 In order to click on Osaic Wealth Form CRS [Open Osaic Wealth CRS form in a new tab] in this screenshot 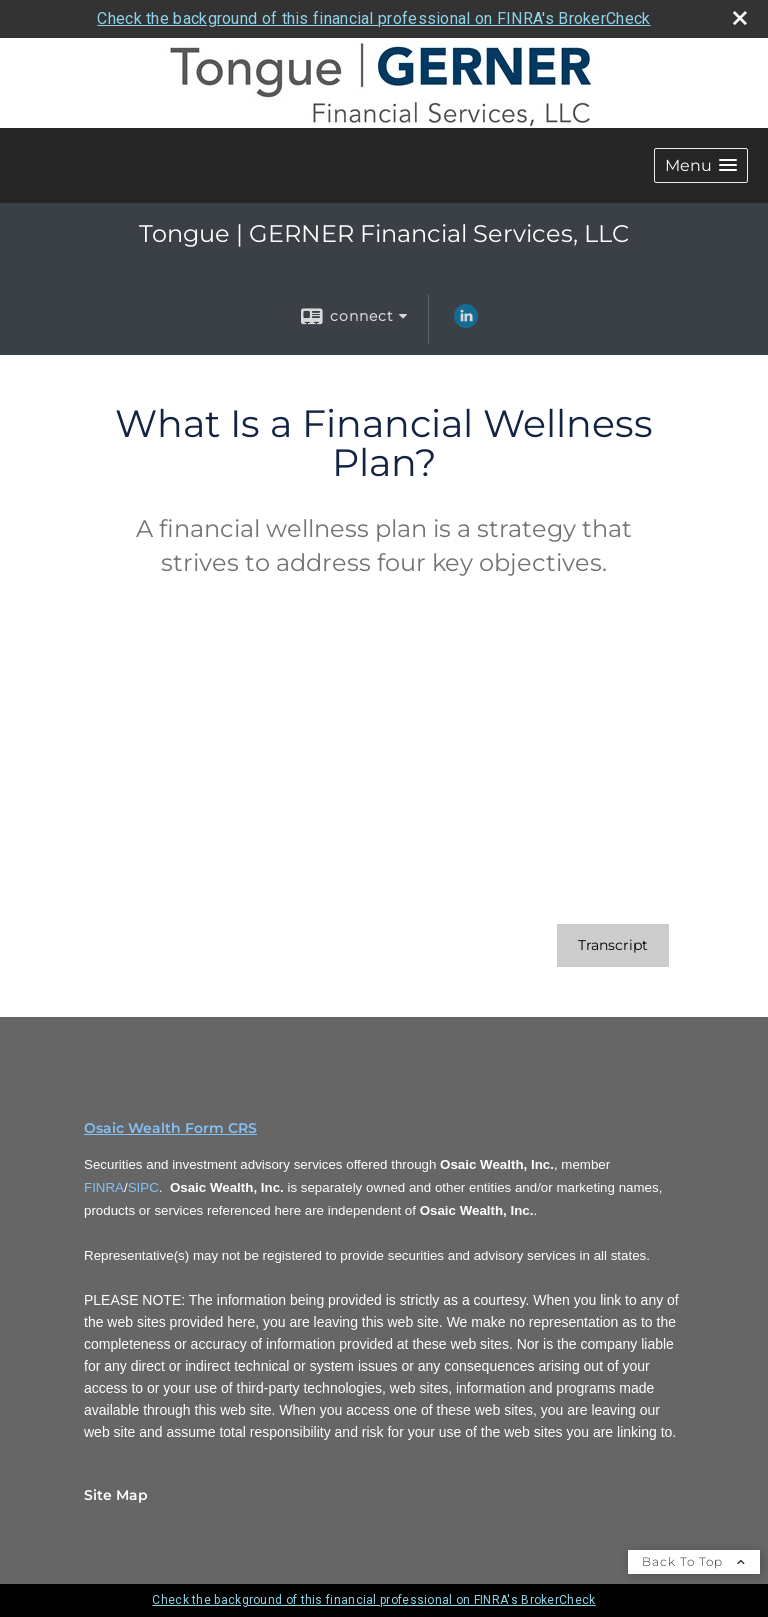, I will do `click(170, 1128)`.